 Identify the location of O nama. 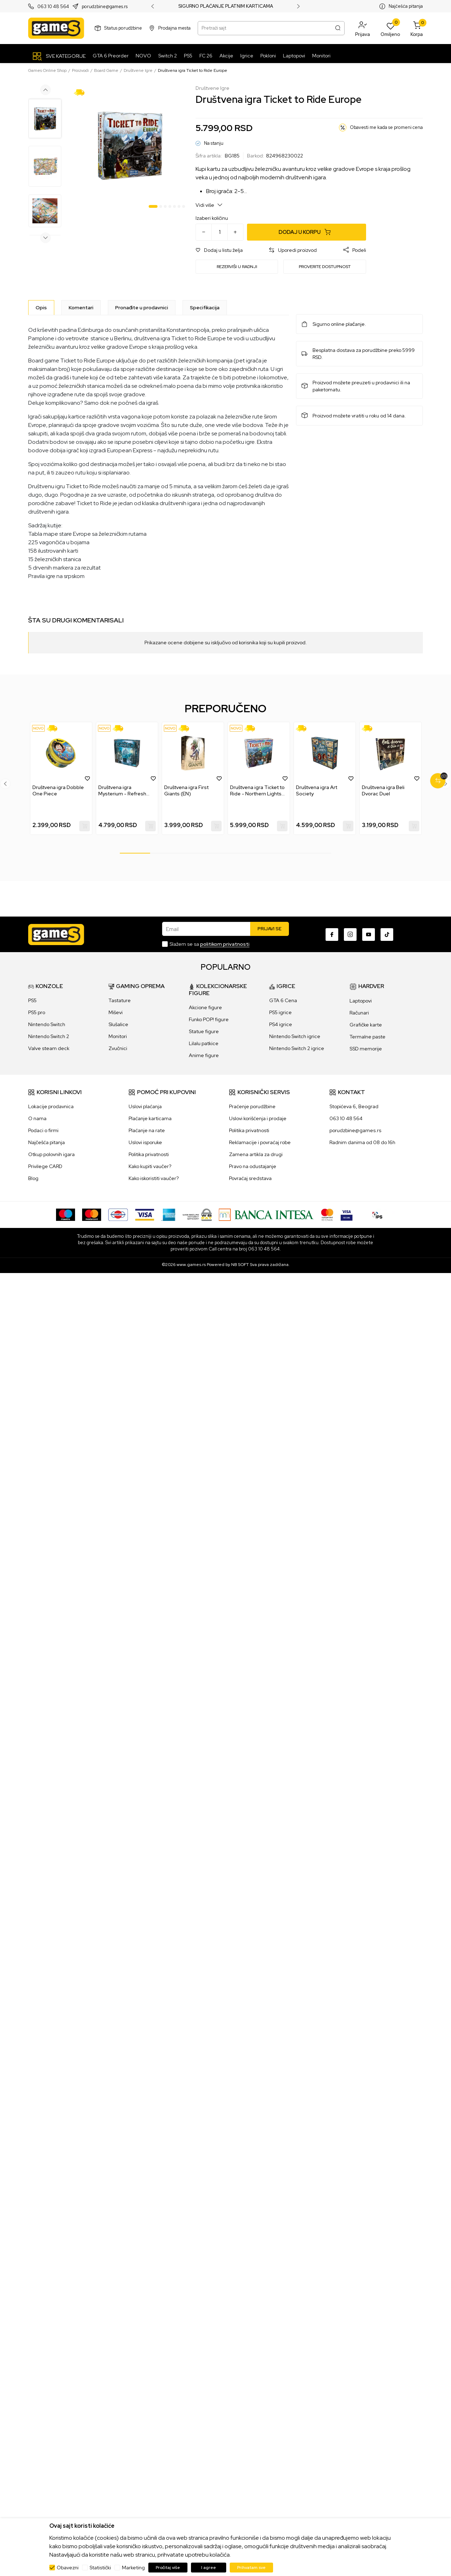
(37, 1118).